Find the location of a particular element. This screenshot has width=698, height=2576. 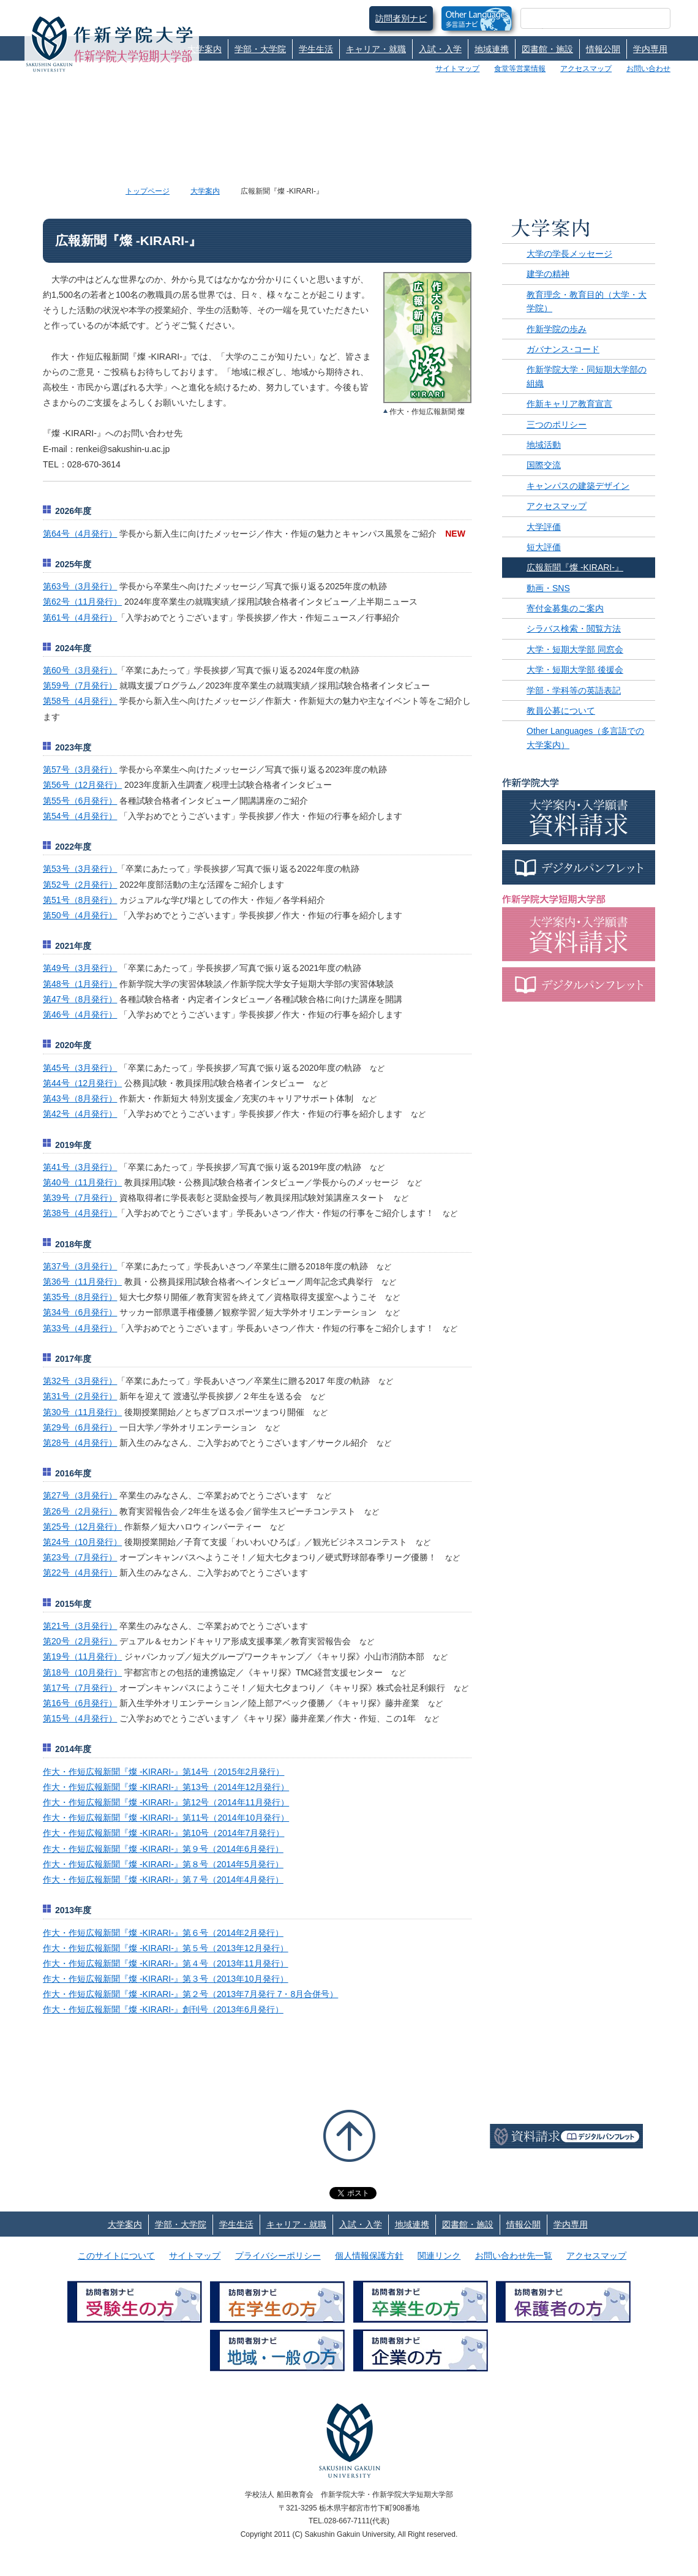

第19号（11月発行） is located at coordinates (82, 1656).